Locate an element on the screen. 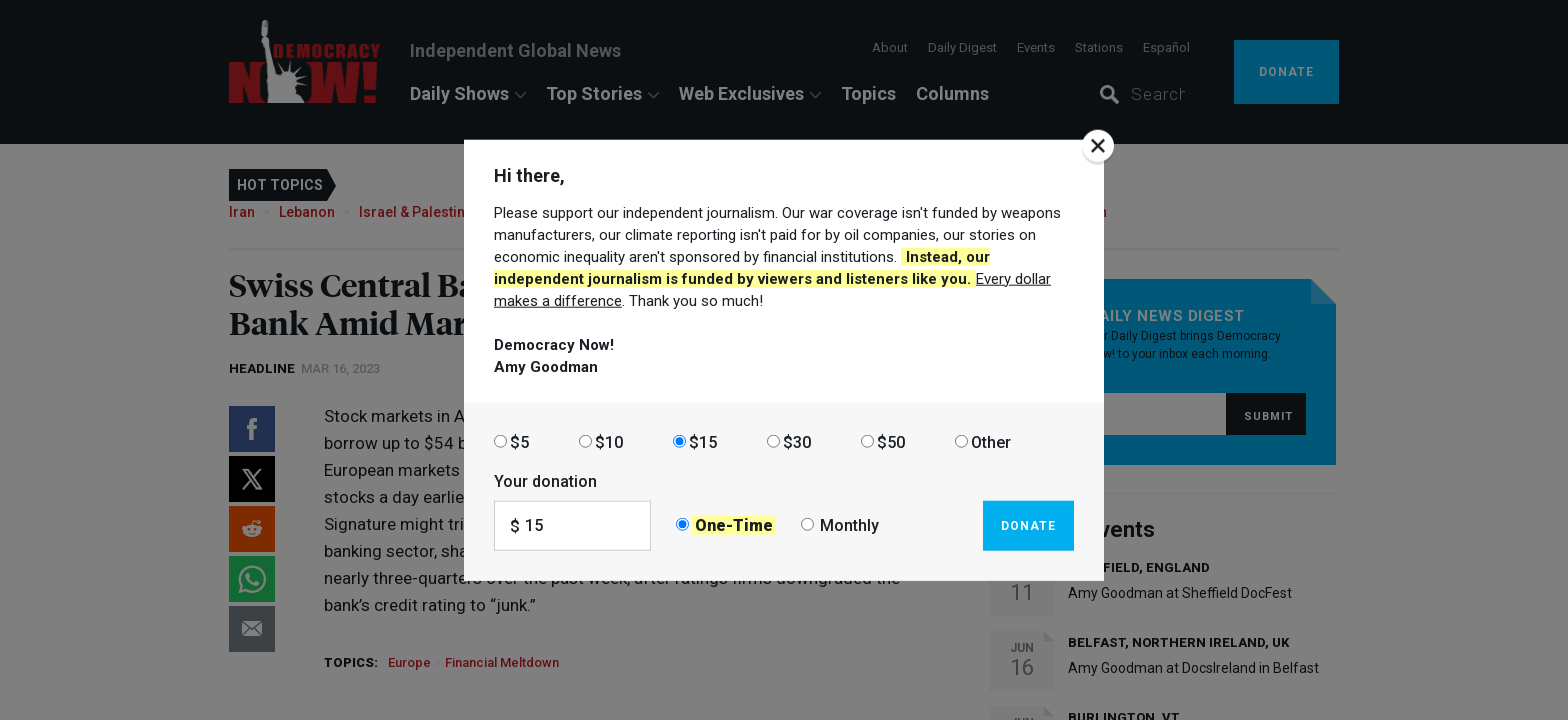 Image resolution: width=1568 pixels, height=720 pixels. $15 is located at coordinates (703, 441).